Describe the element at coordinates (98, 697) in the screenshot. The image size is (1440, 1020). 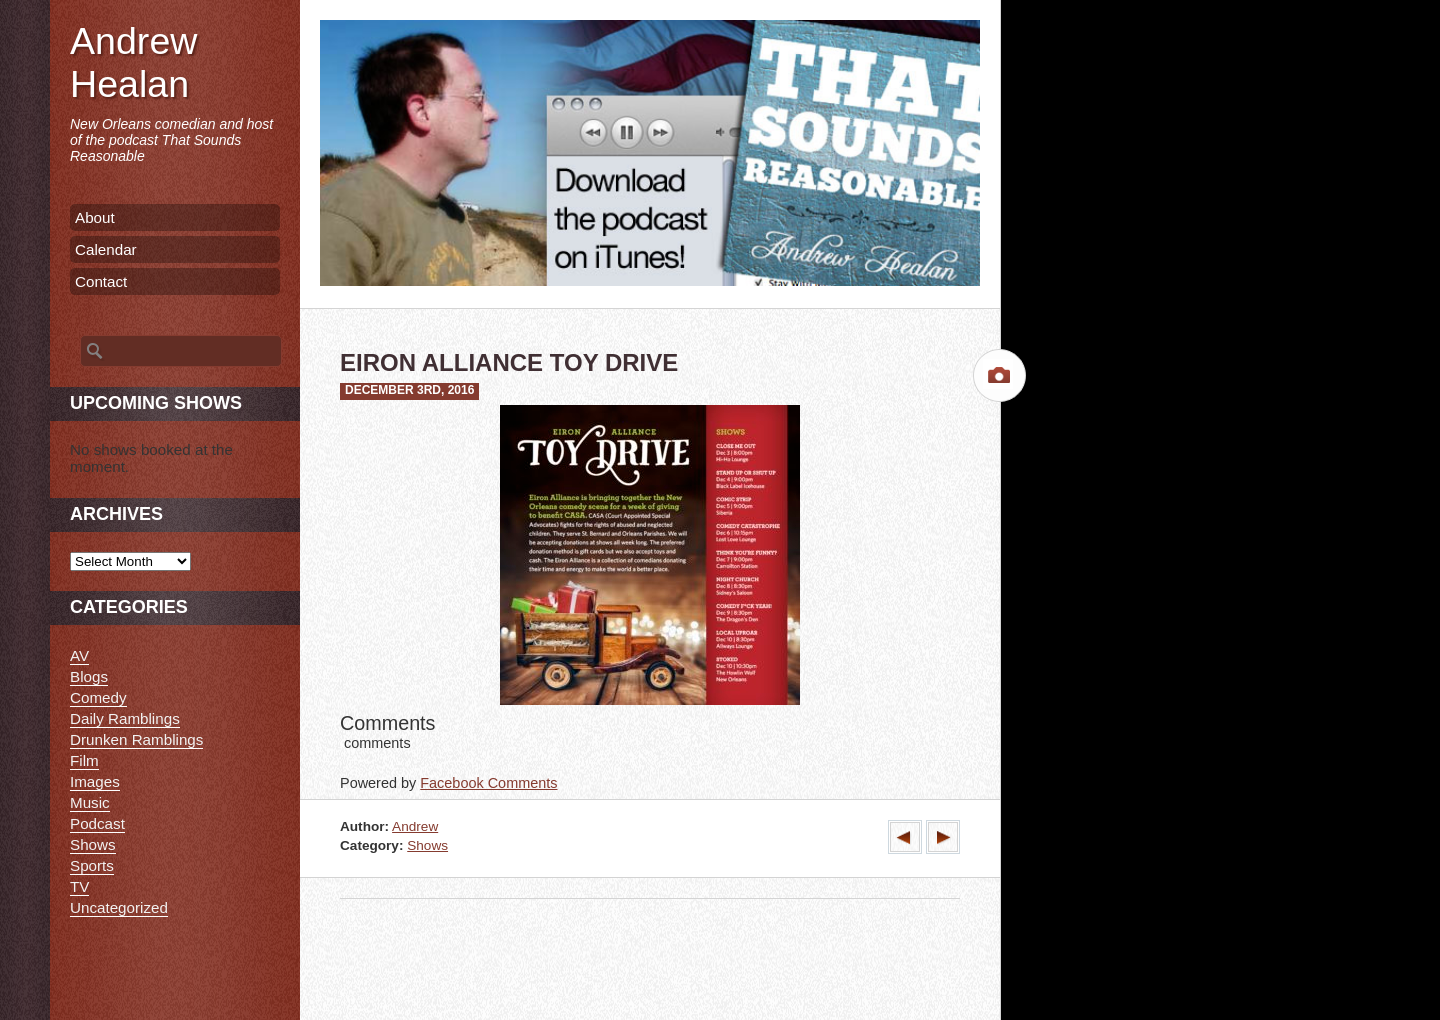
I see `Comedy` at that location.